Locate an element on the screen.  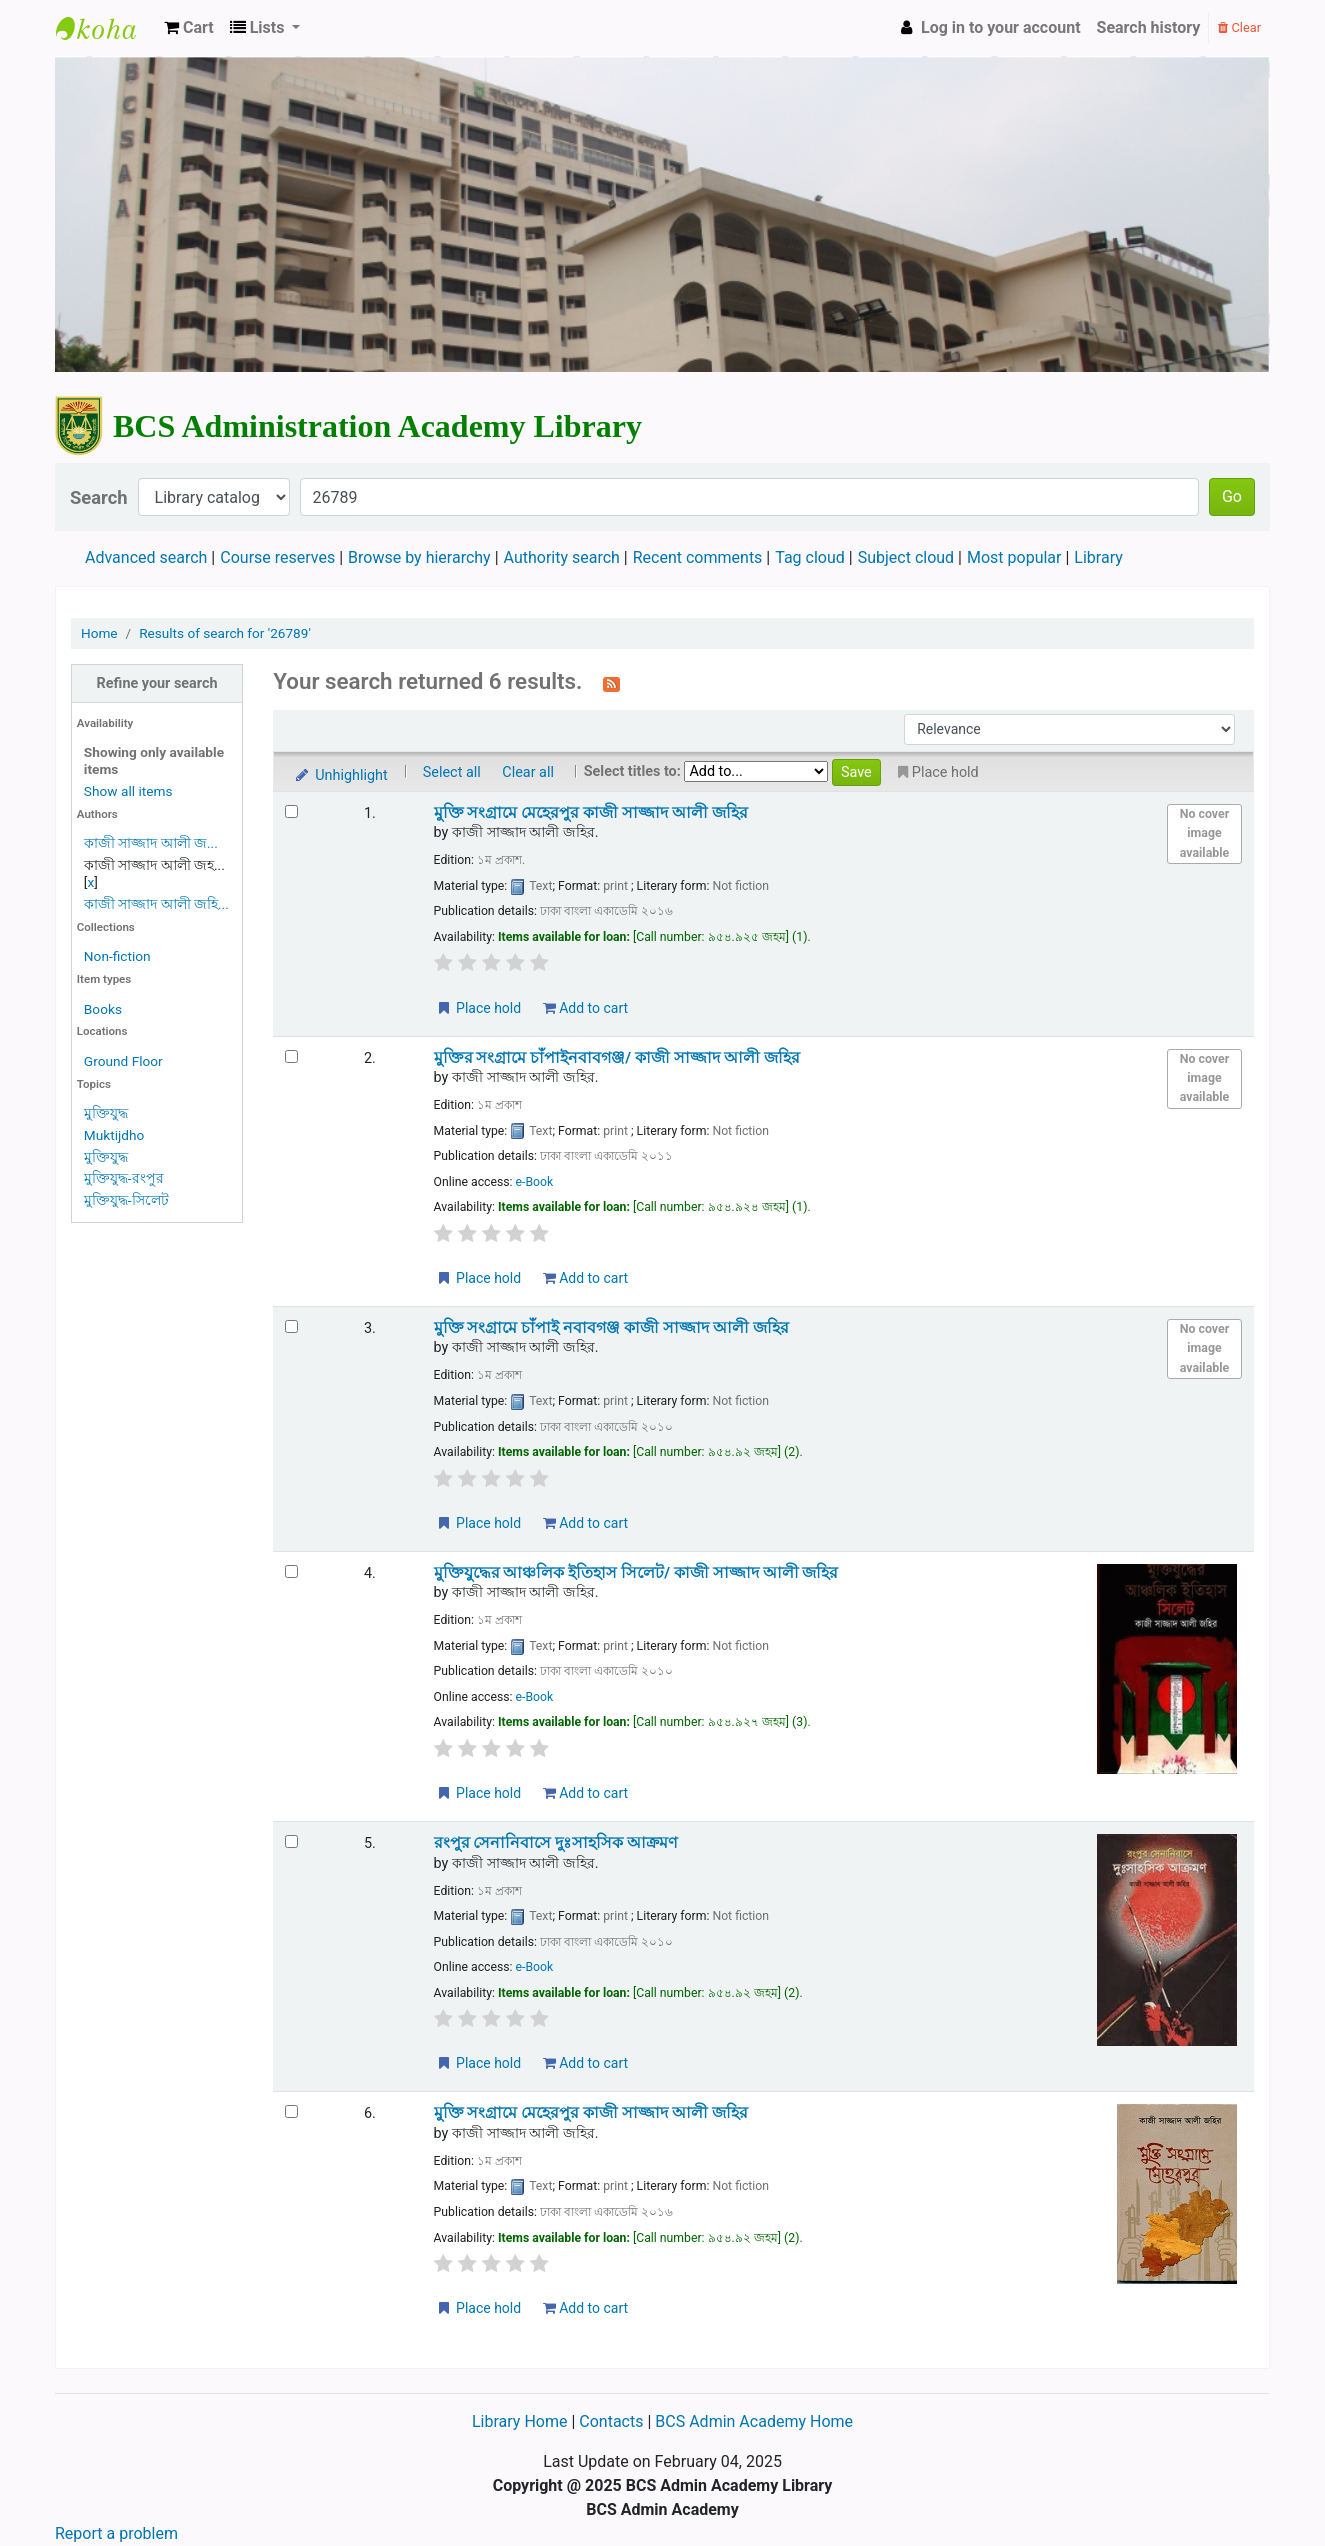
Browse by hierarchy is located at coordinates (419, 557).